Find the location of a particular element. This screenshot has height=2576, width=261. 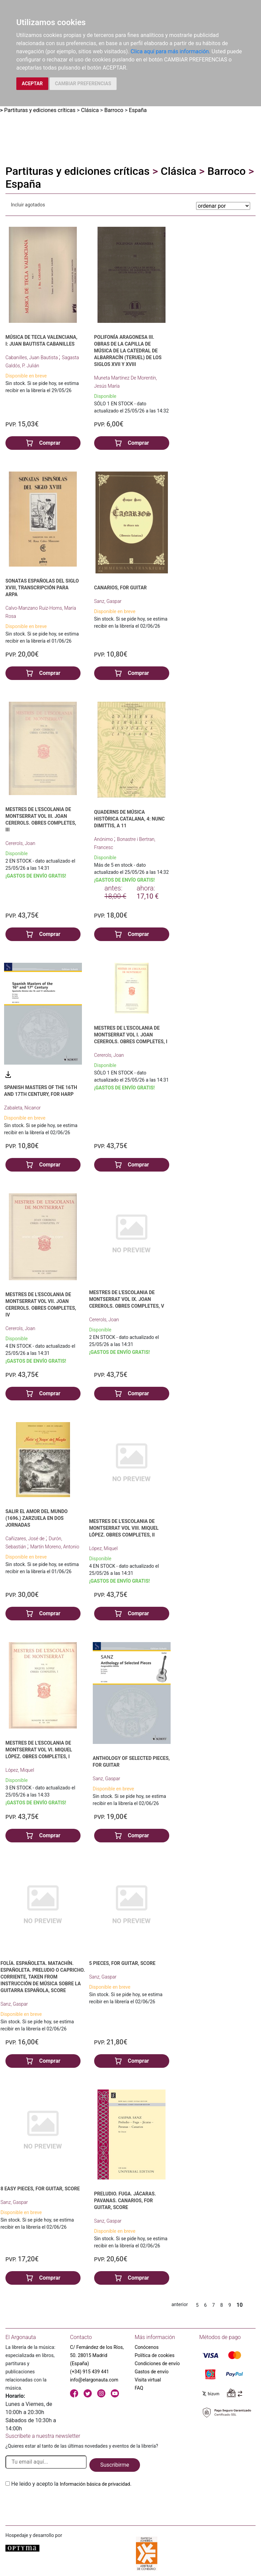

López, Miquel is located at coordinates (103, 1548).